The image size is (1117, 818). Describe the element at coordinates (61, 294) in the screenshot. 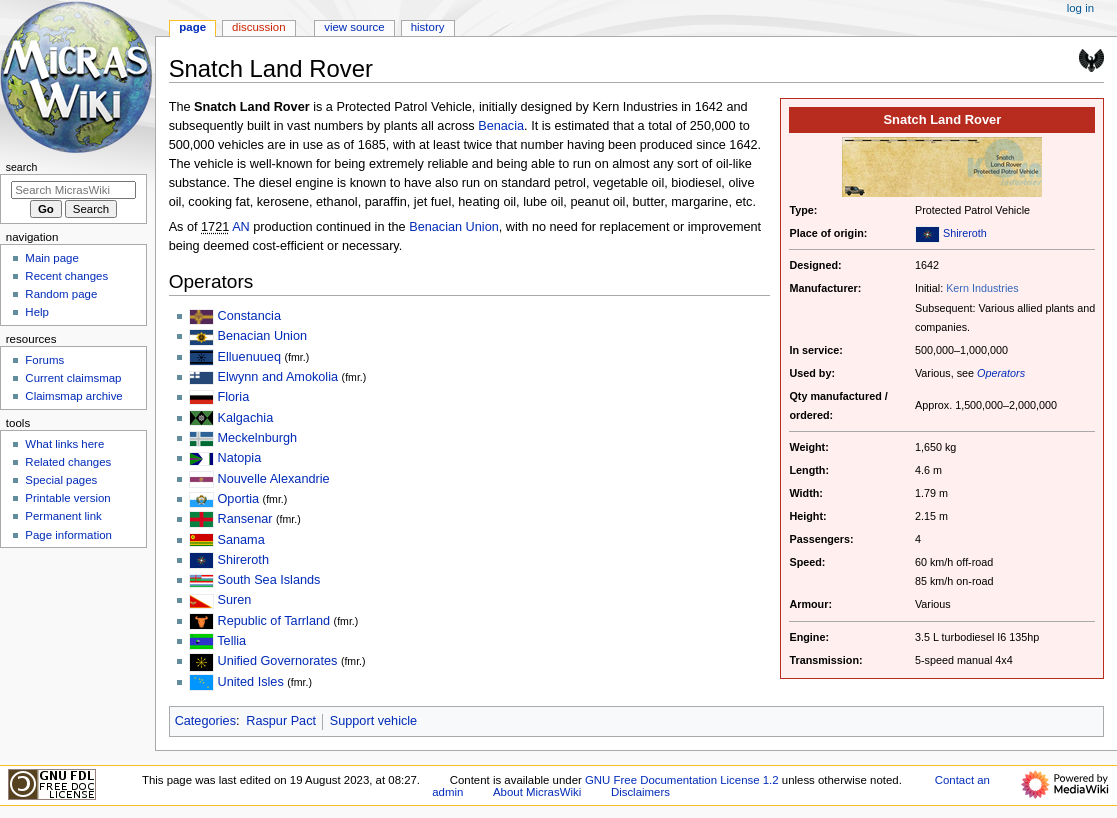

I see `Random page` at that location.